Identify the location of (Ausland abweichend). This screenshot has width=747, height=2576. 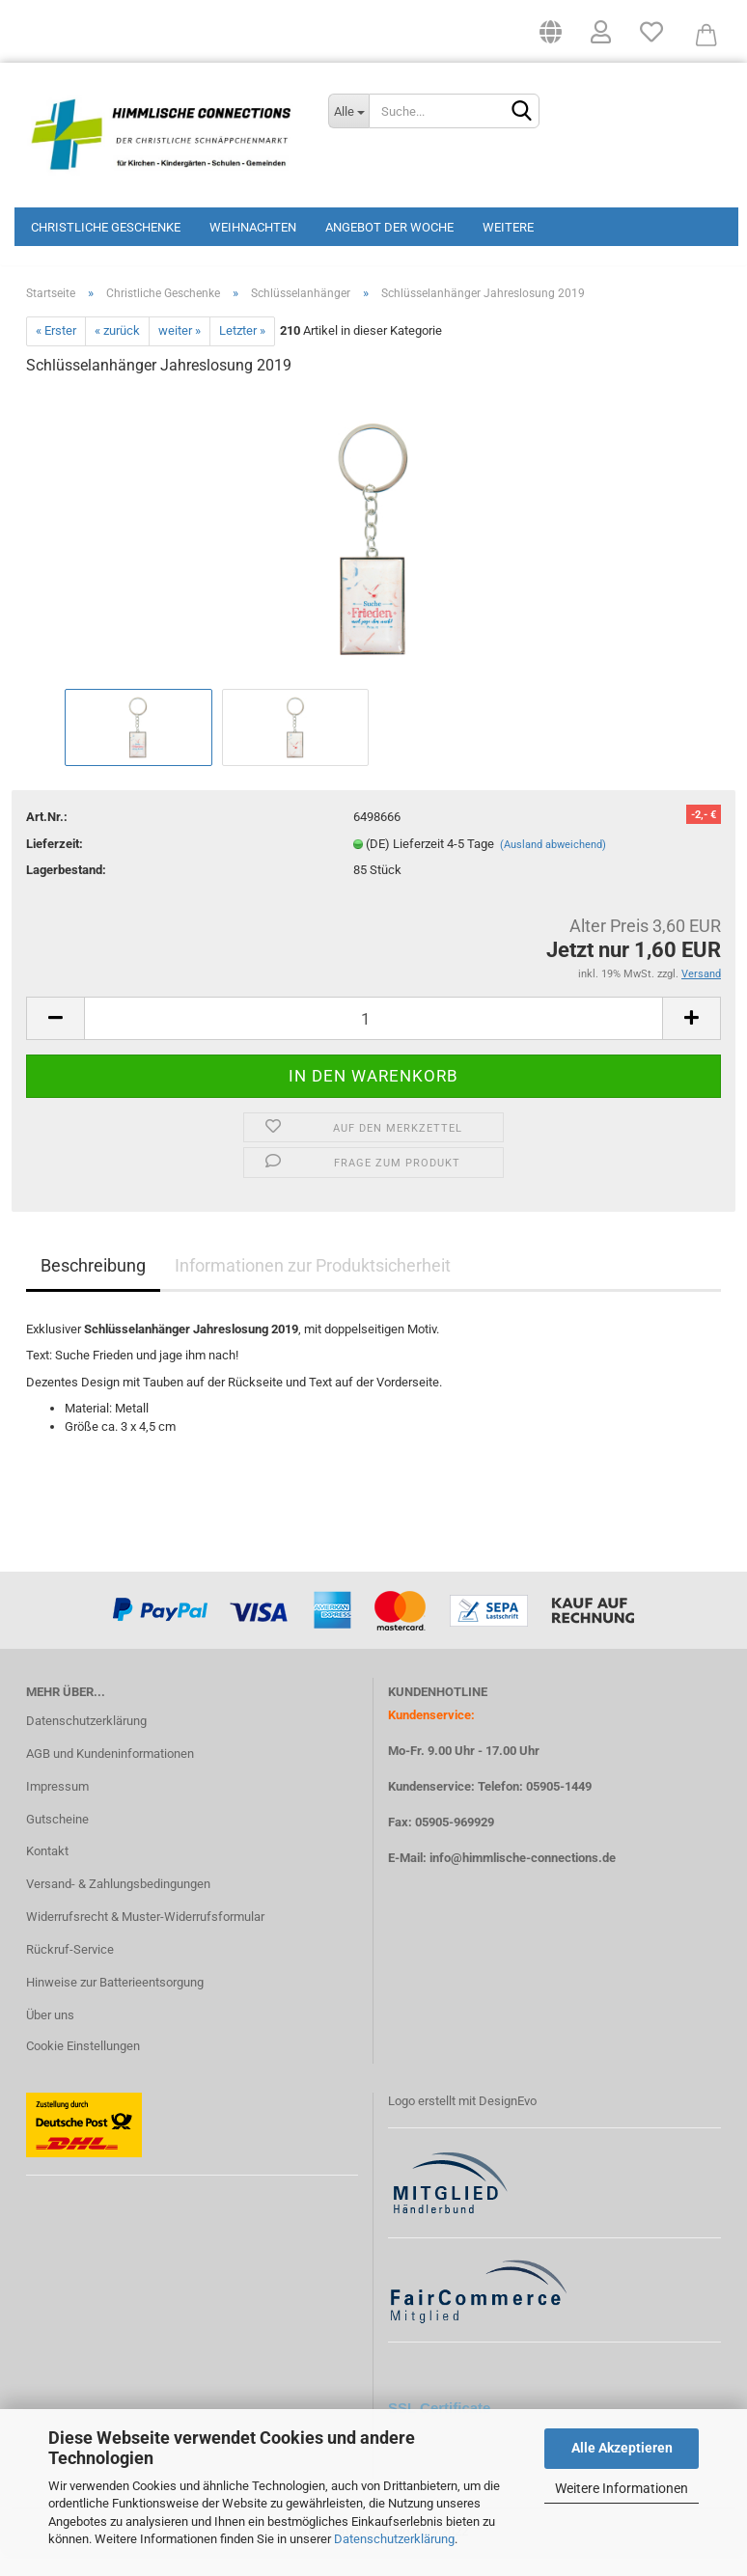
(553, 864).